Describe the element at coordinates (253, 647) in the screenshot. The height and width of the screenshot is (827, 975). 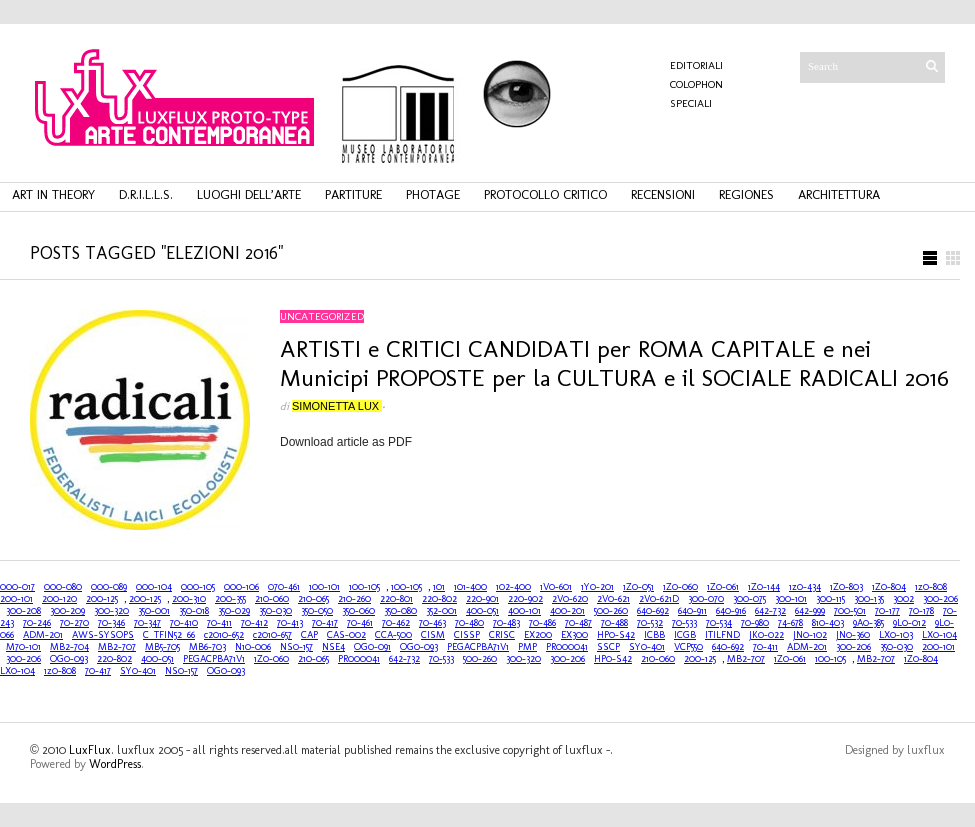
I see `N10-006` at that location.